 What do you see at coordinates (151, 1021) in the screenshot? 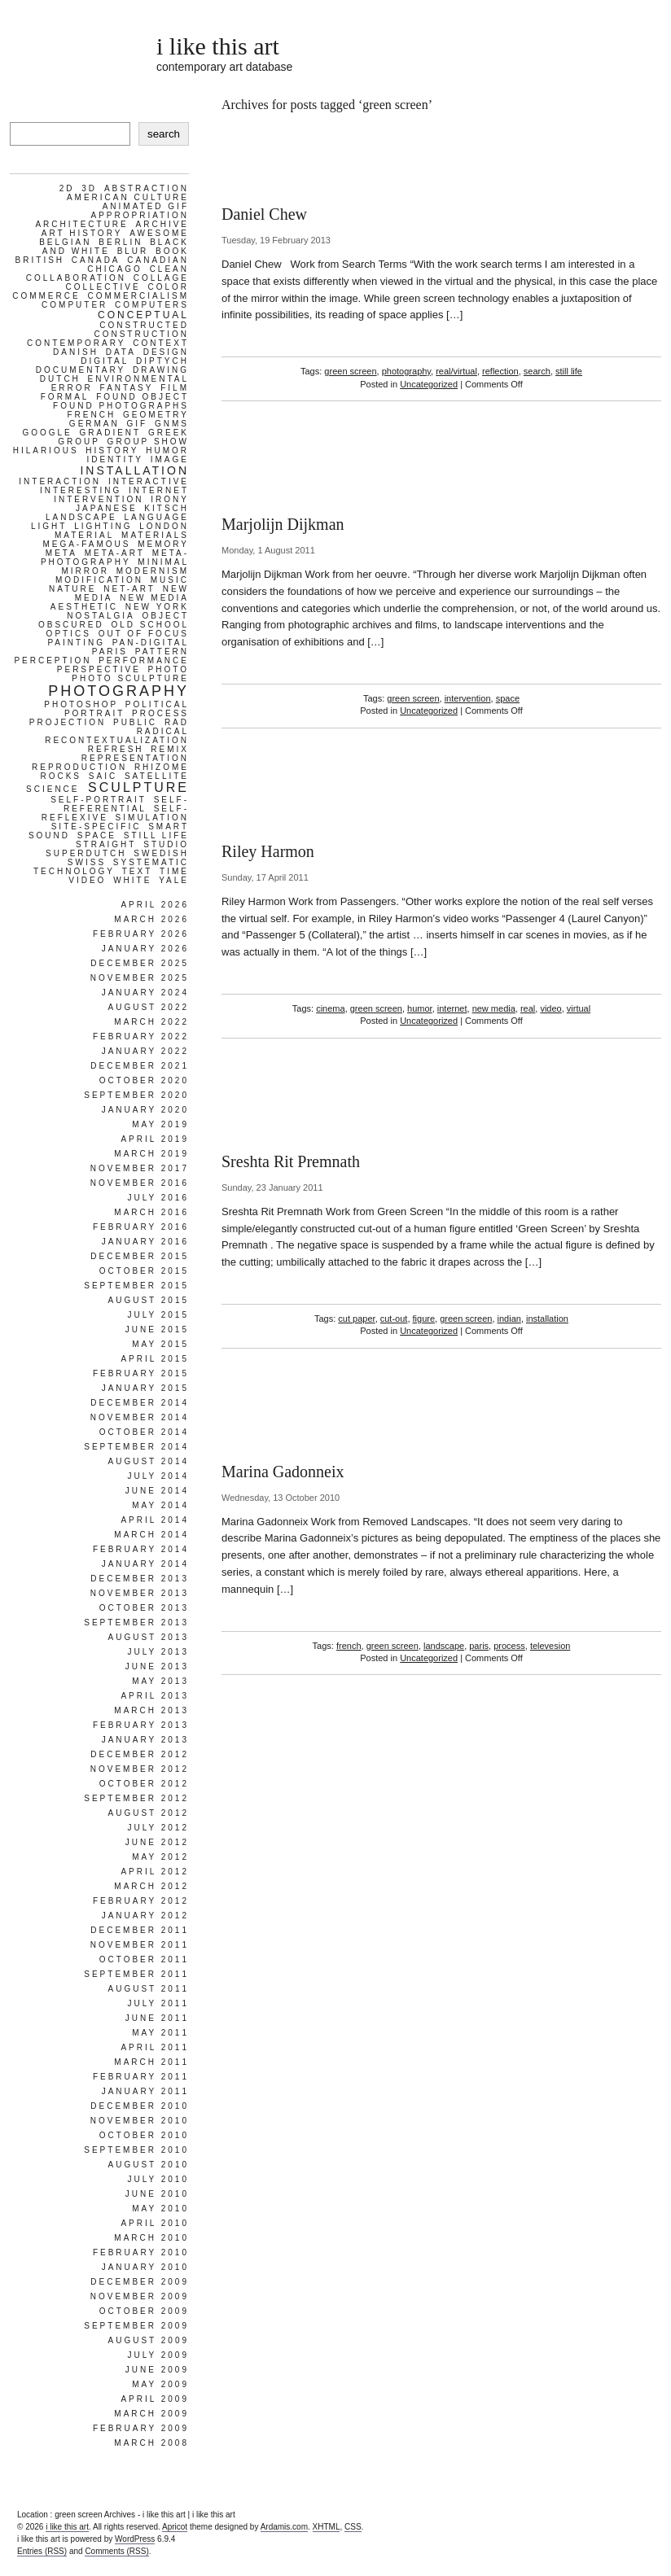
I see `March 2022` at bounding box center [151, 1021].